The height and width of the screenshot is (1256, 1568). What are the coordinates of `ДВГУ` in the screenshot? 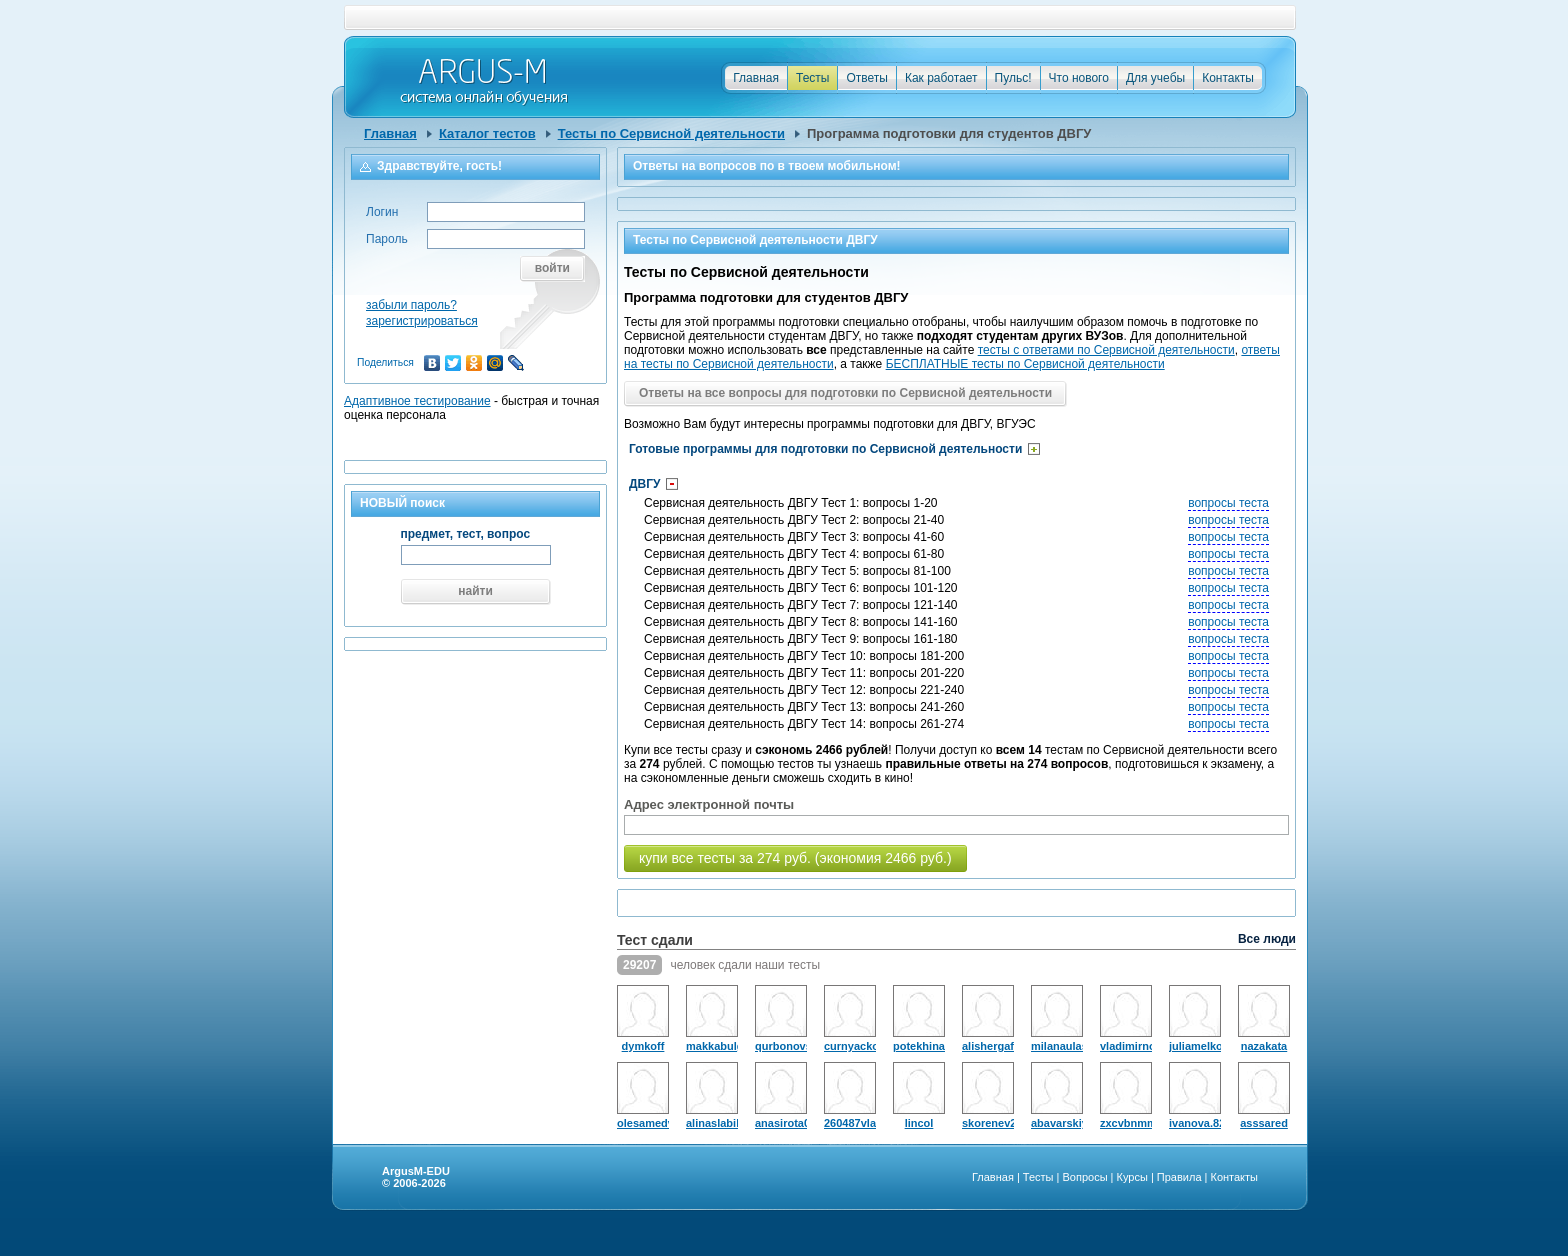 It's located at (644, 484).